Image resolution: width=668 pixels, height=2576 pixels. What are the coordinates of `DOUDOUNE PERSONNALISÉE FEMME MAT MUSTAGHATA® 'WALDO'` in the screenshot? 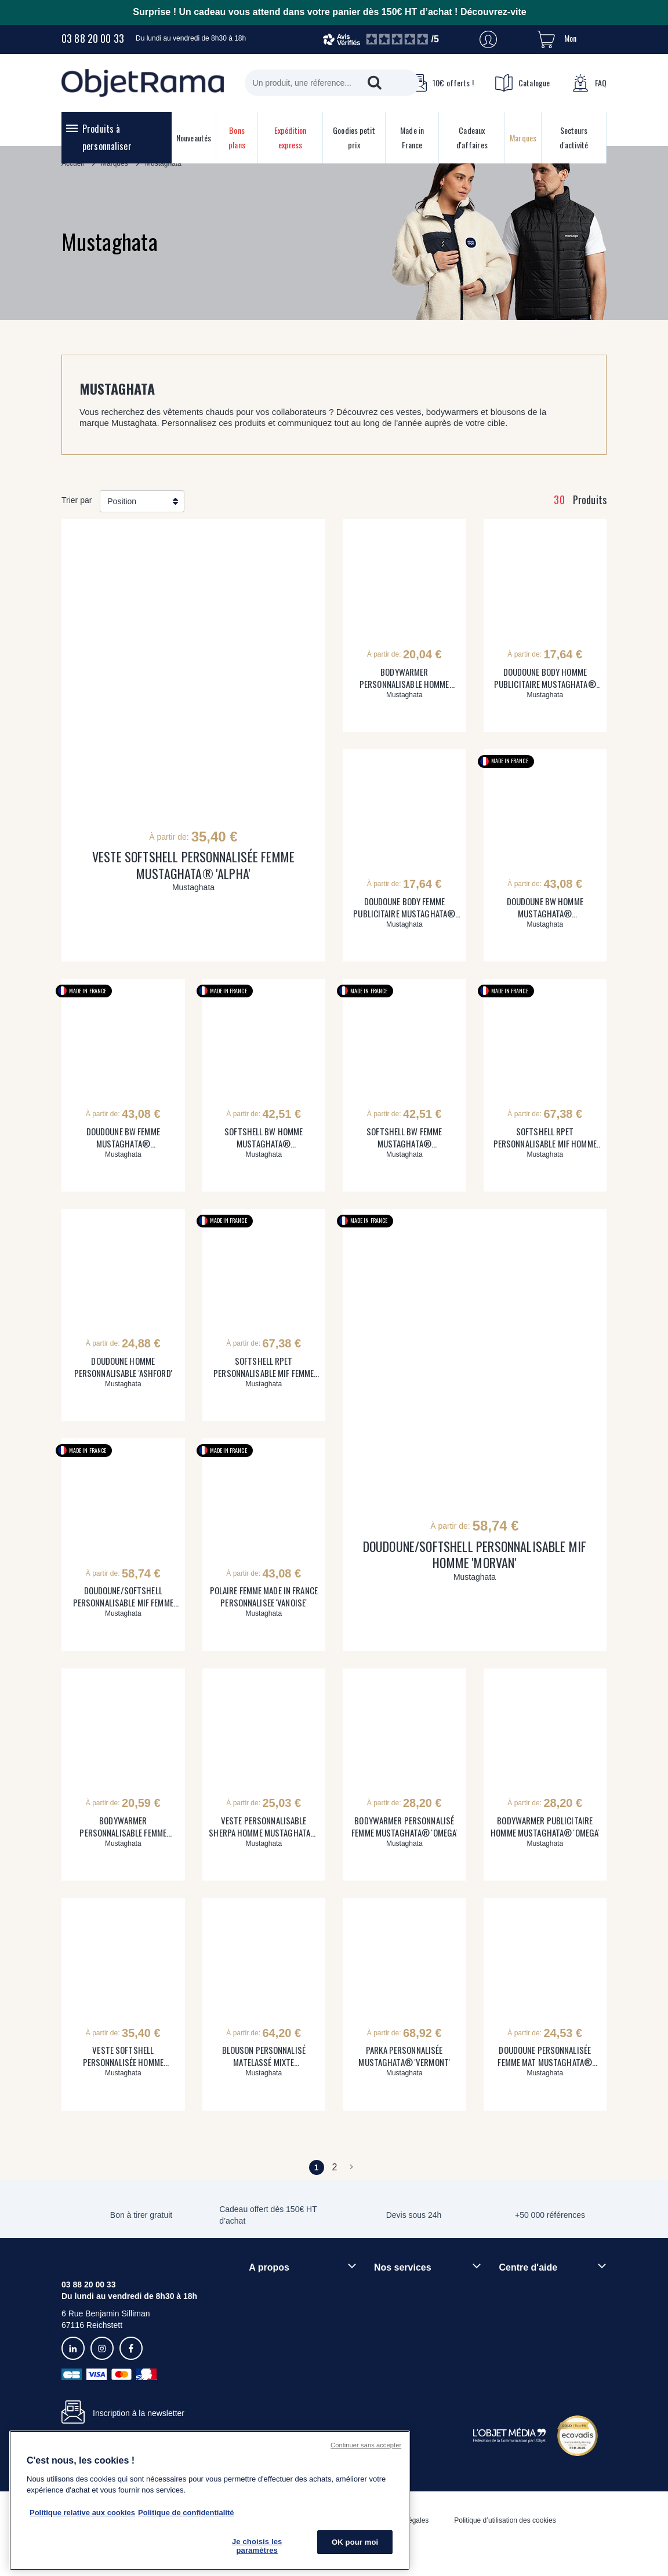 It's located at (545, 2056).